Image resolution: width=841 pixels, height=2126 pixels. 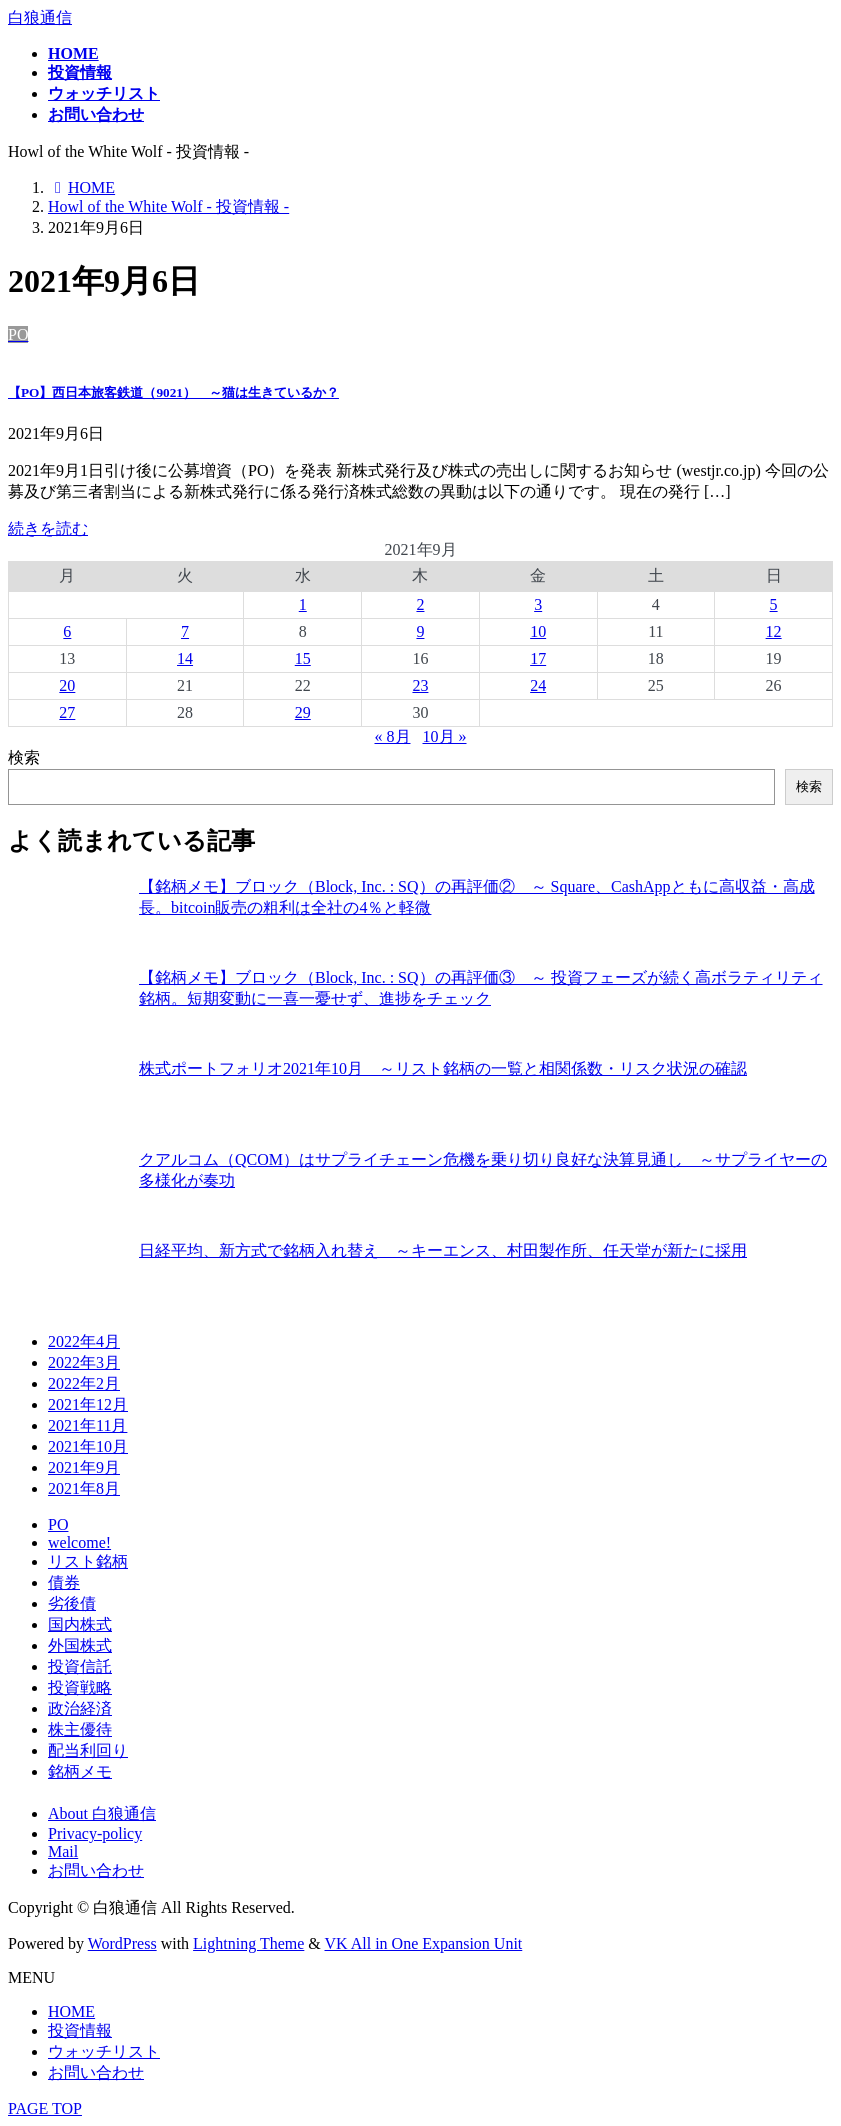 What do you see at coordinates (303, 658) in the screenshot?
I see `15 [2021年9月15日 に投稿を公開]` at bounding box center [303, 658].